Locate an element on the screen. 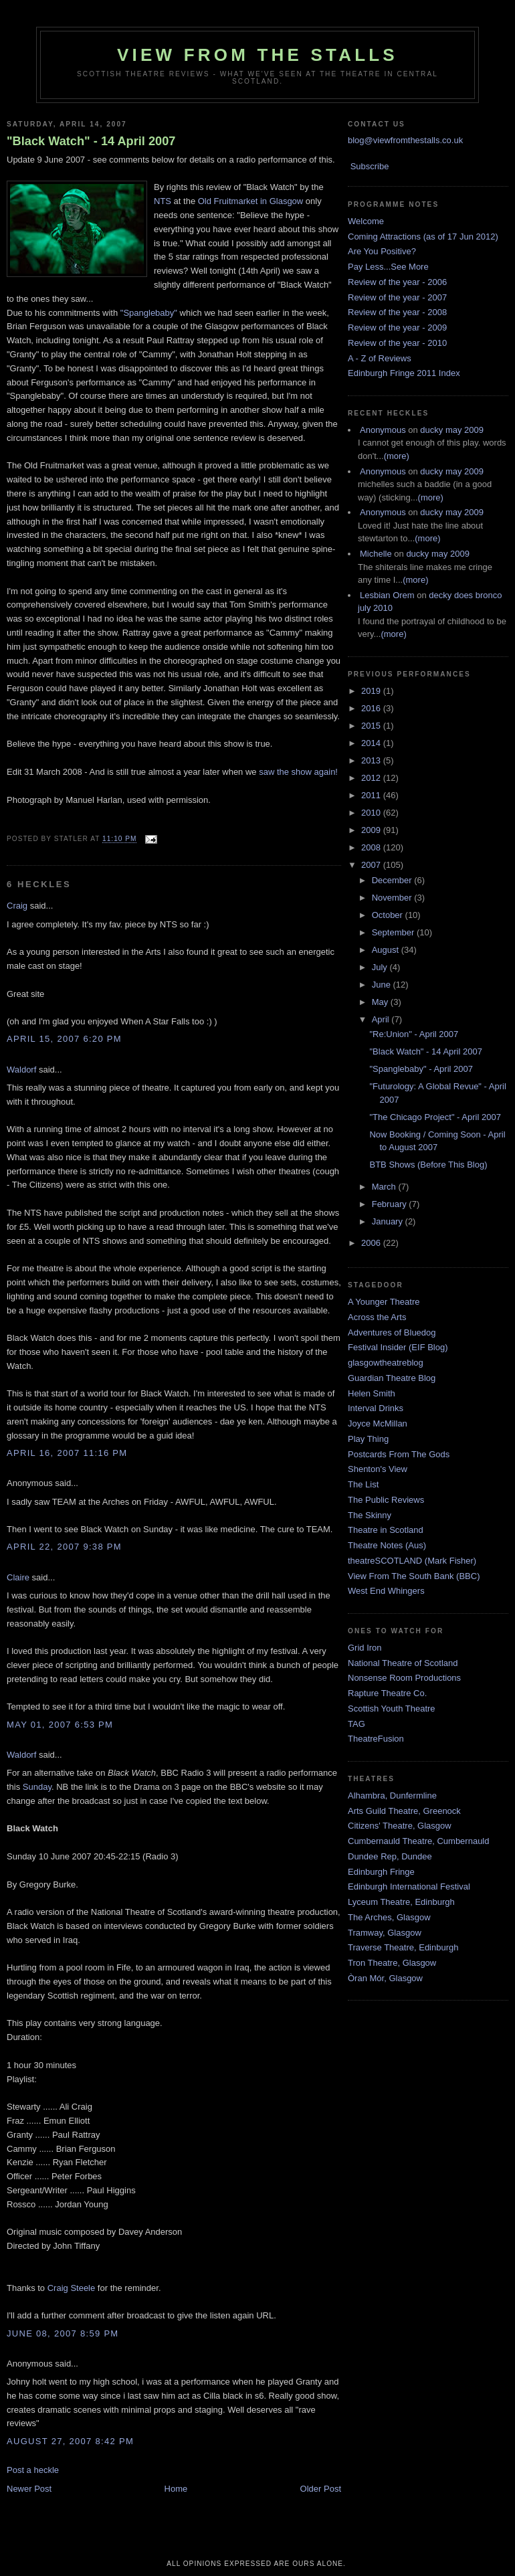 The image size is (515, 2576). A - Z of Reviews is located at coordinates (379, 358).